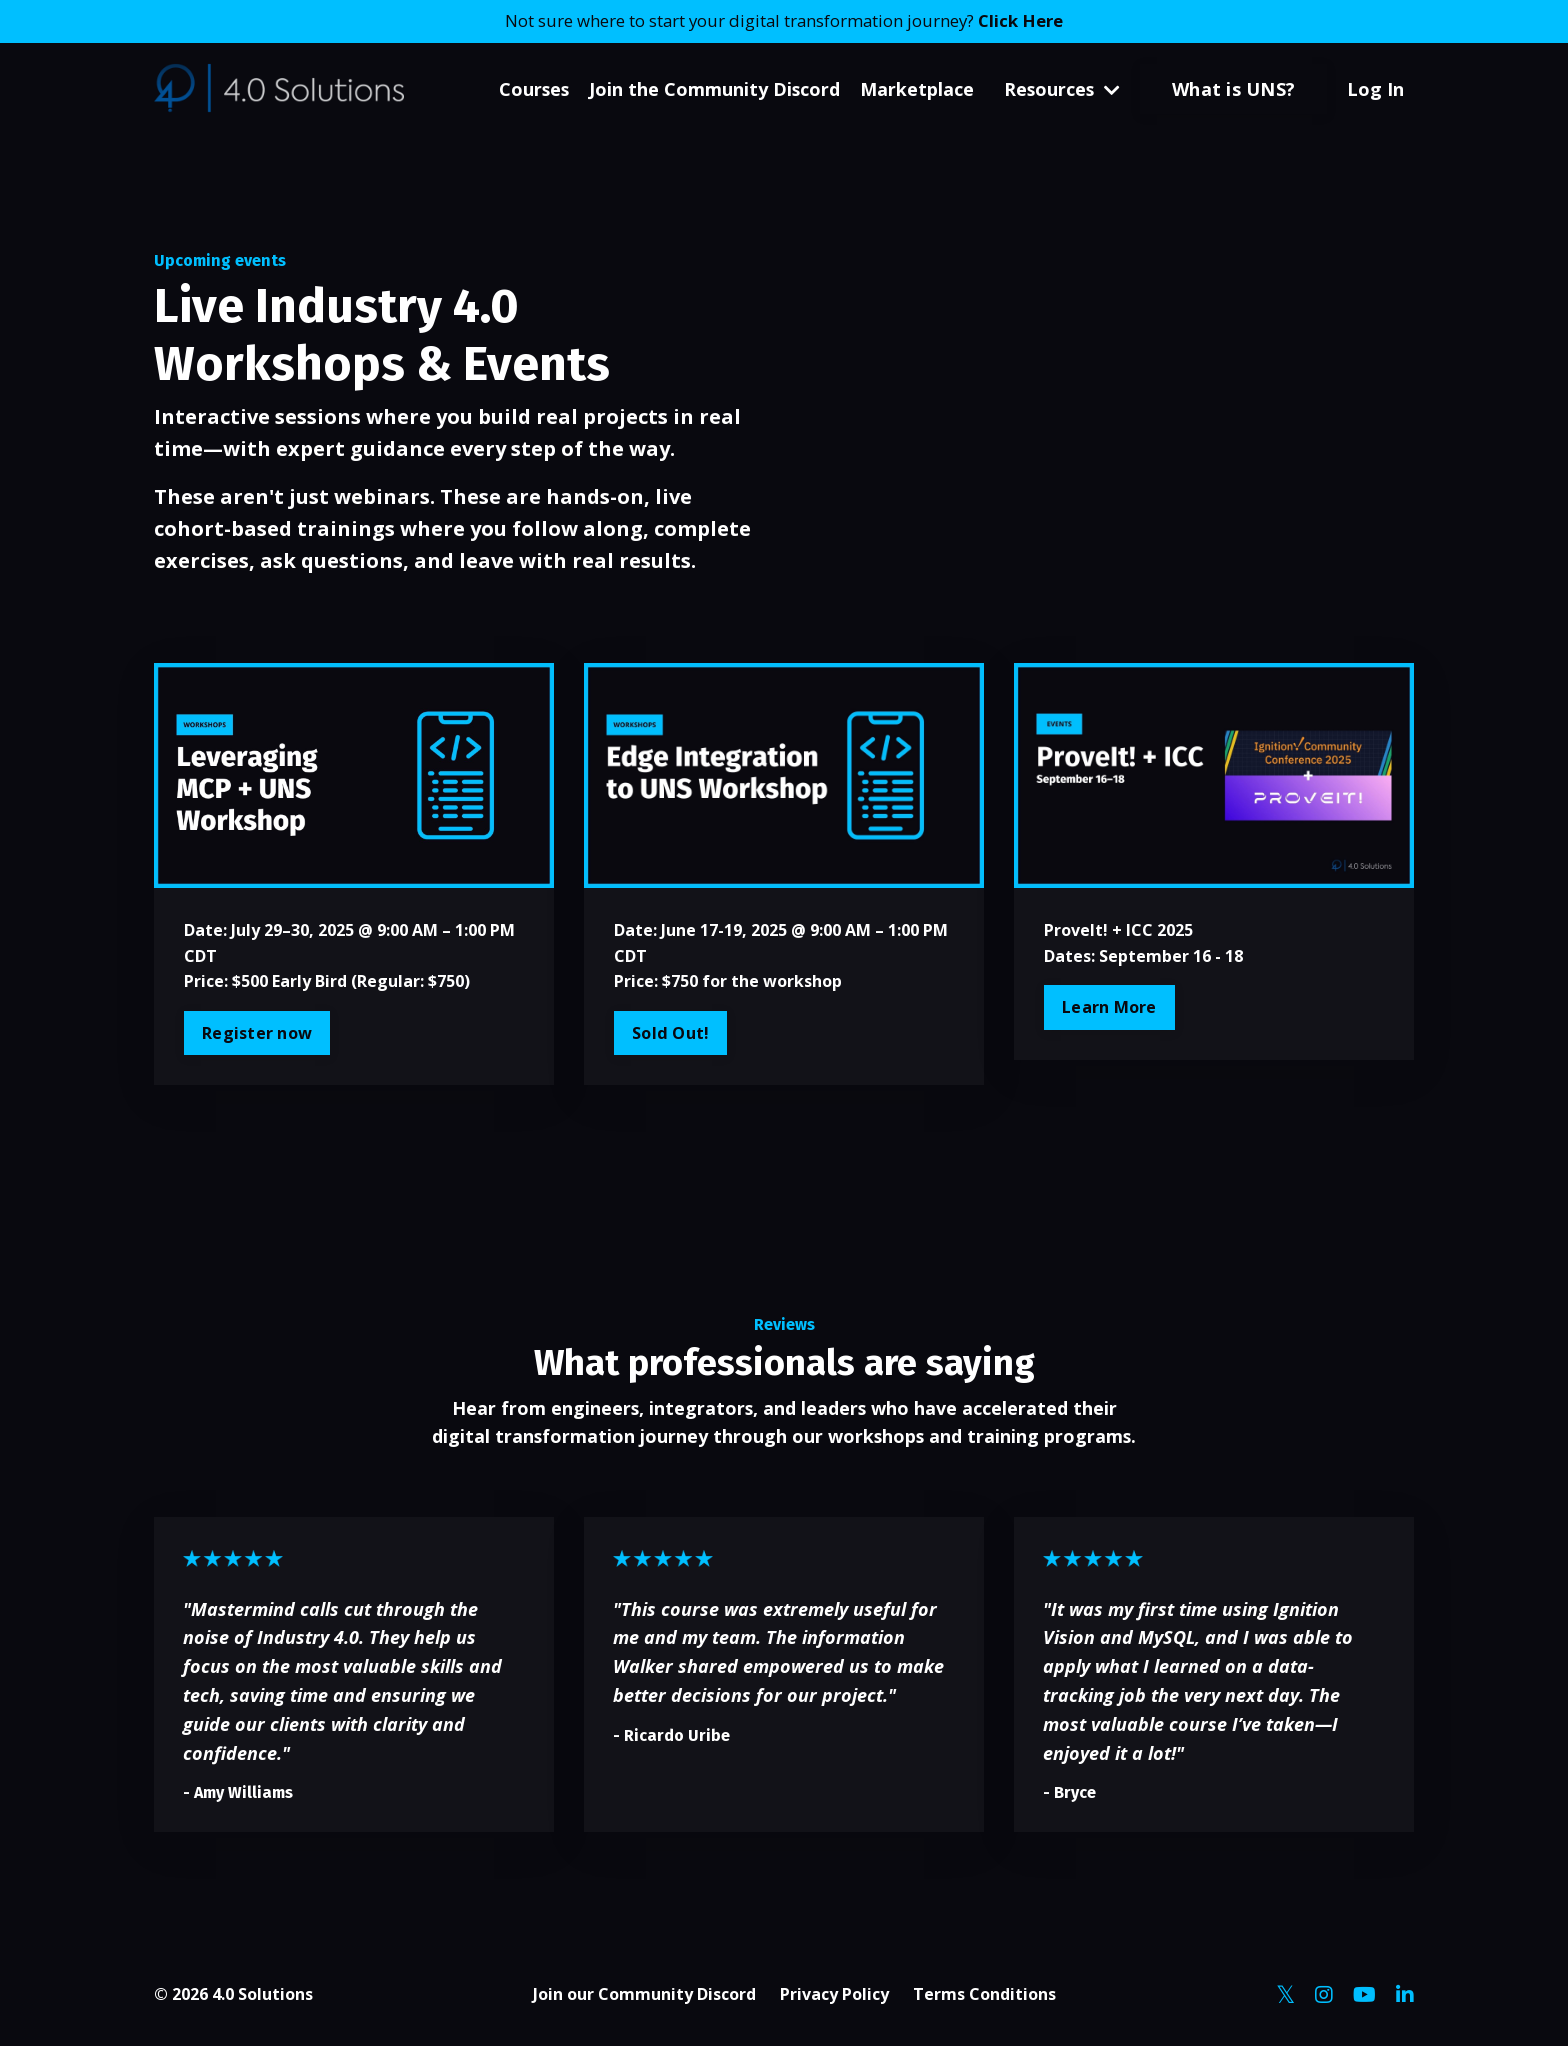  Describe the element at coordinates (530, 90) in the screenshot. I see `Courses` at that location.